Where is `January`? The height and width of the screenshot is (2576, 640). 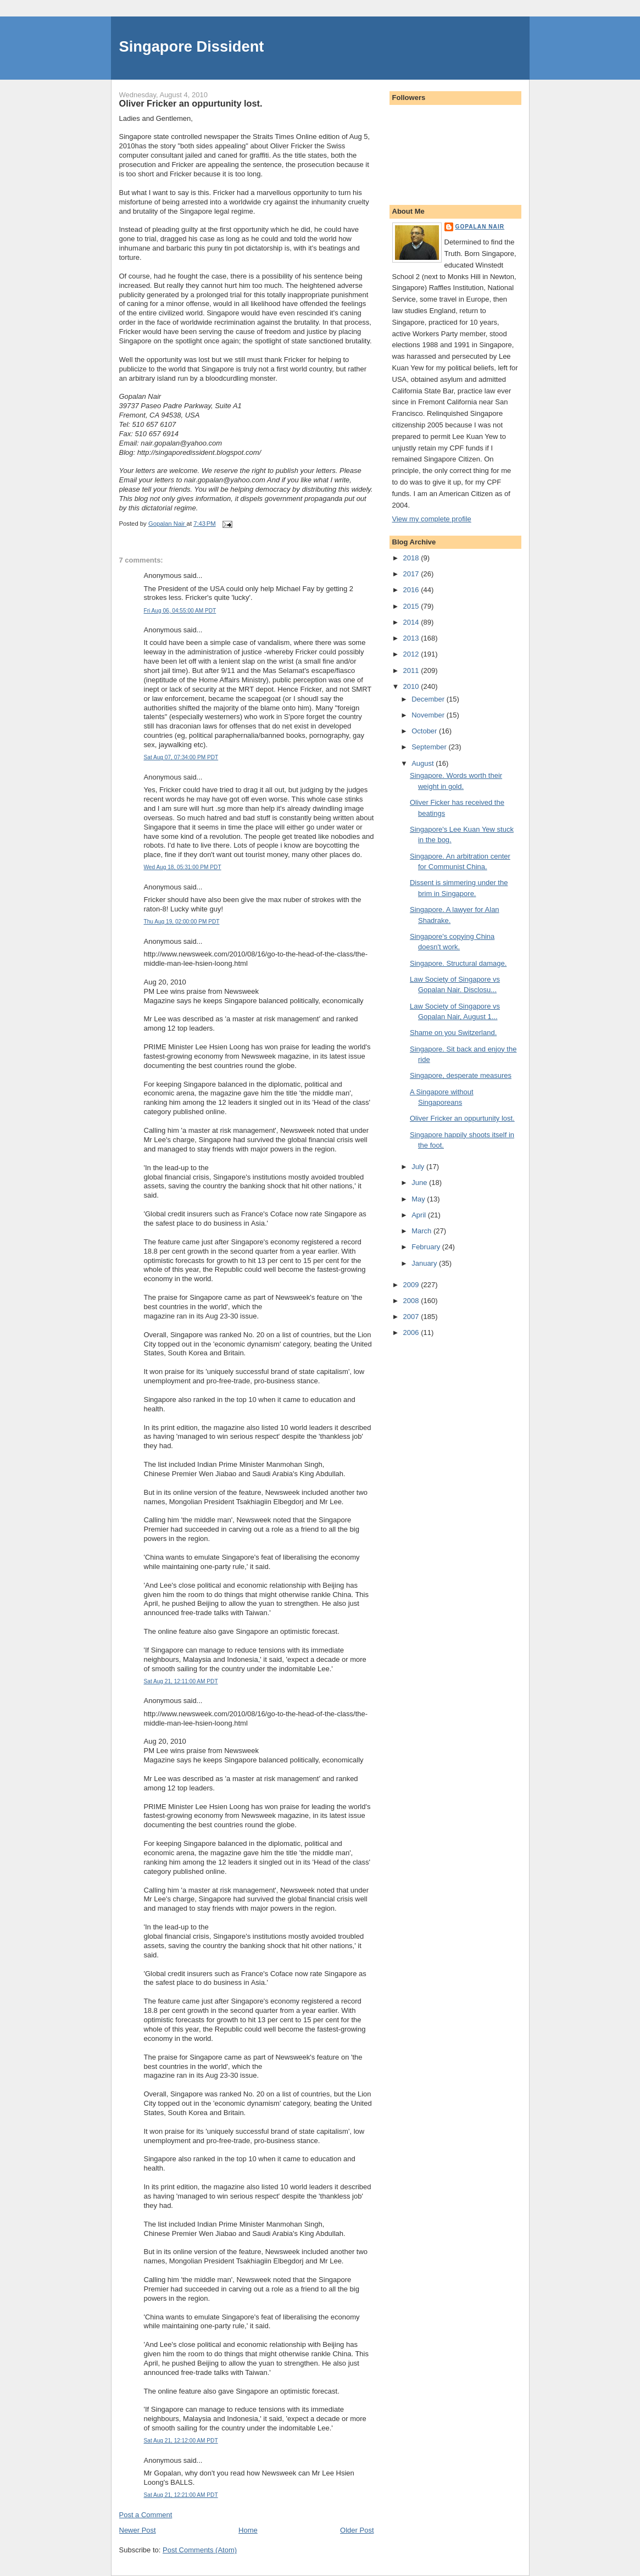 January is located at coordinates (425, 1263).